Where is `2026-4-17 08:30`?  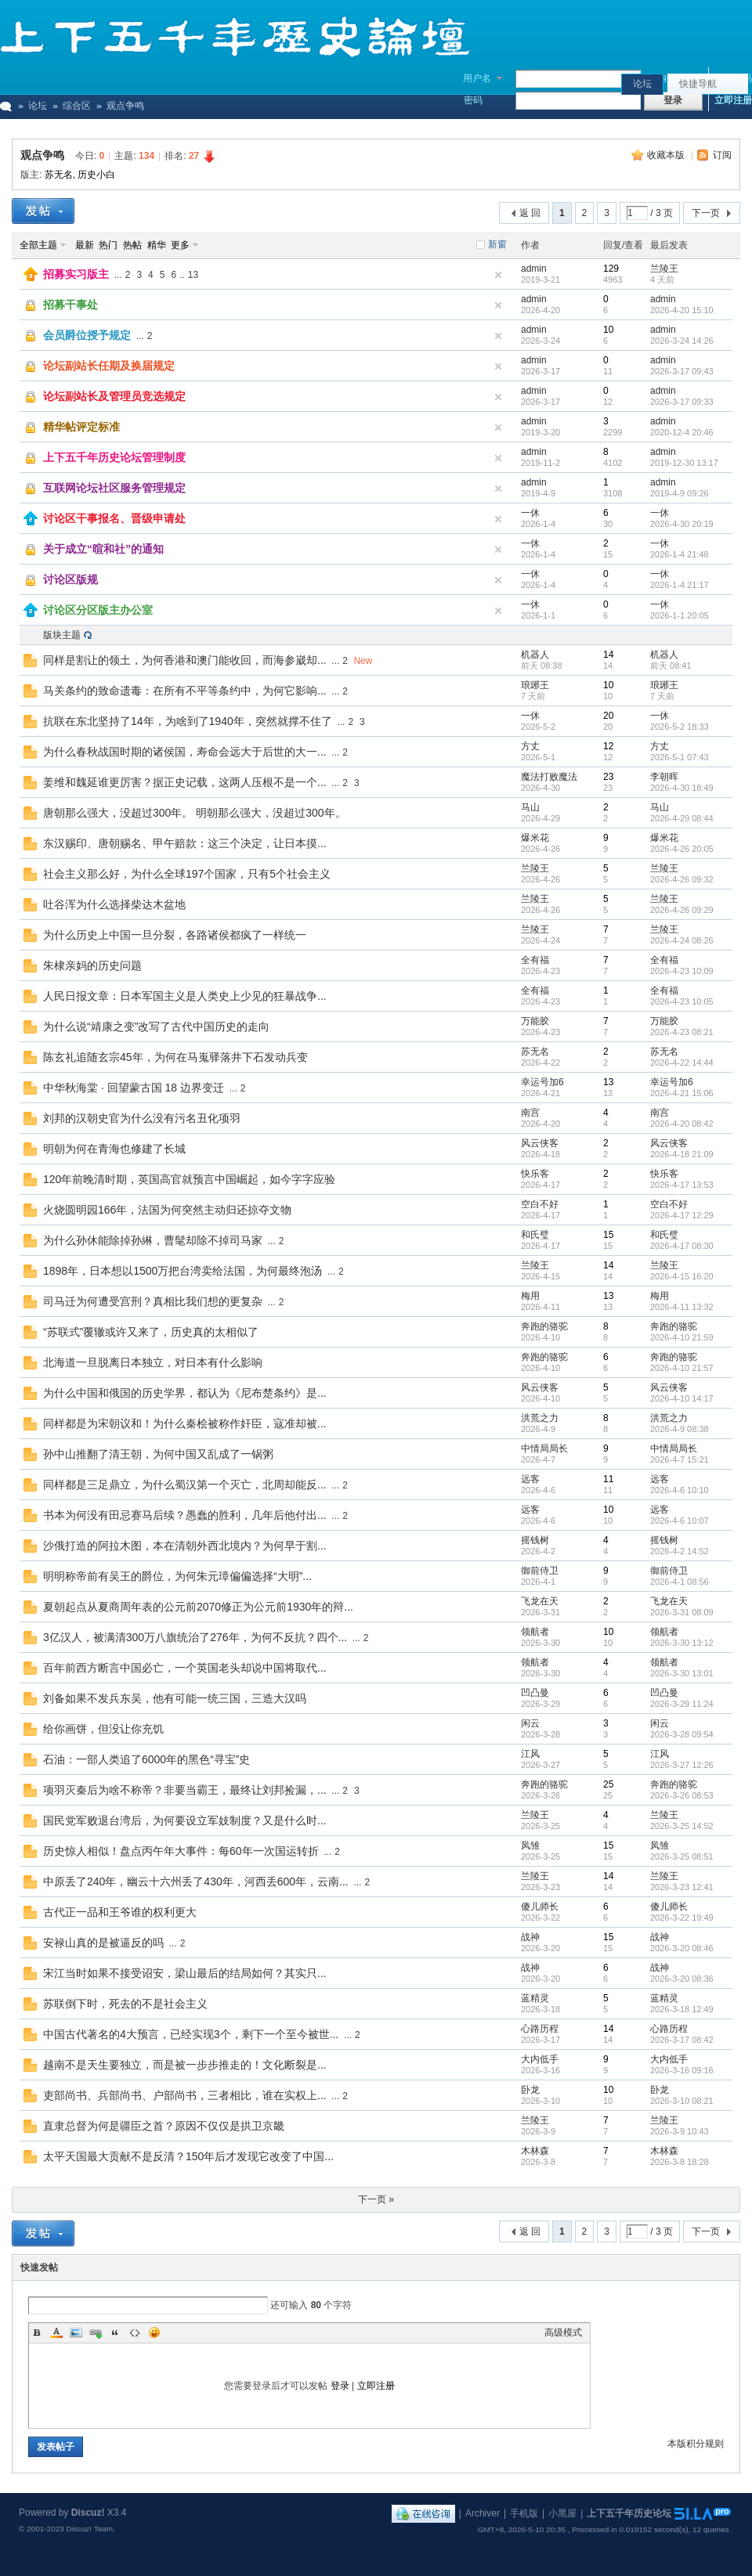
2026-4-17 08:30 is located at coordinates (682, 1245).